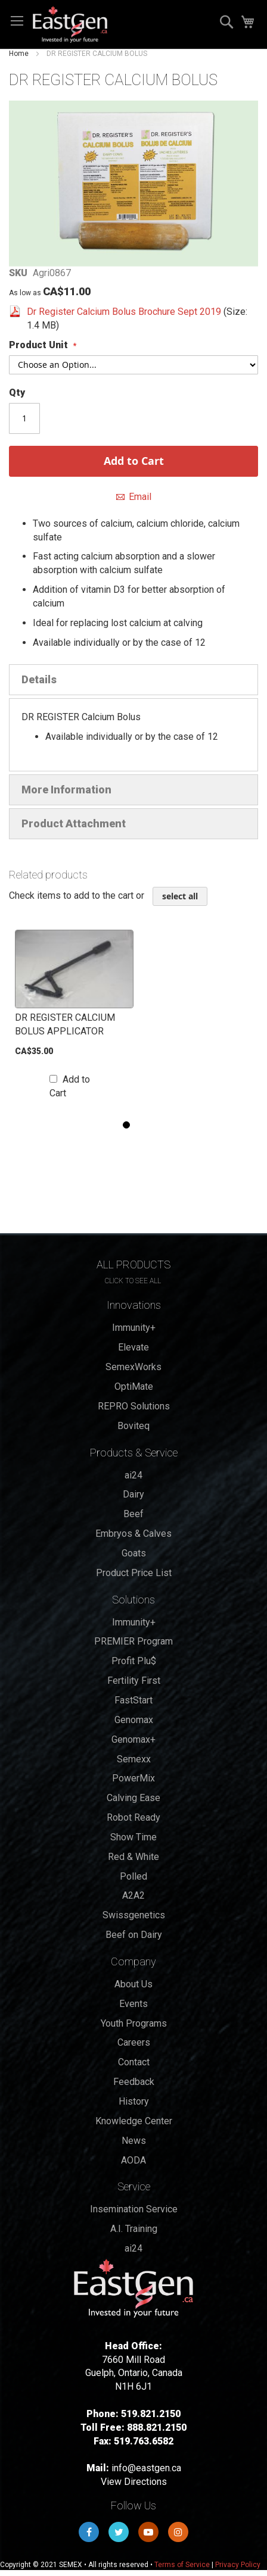 This screenshot has width=267, height=2576. Describe the element at coordinates (133, 1700) in the screenshot. I see `FastStart` at that location.